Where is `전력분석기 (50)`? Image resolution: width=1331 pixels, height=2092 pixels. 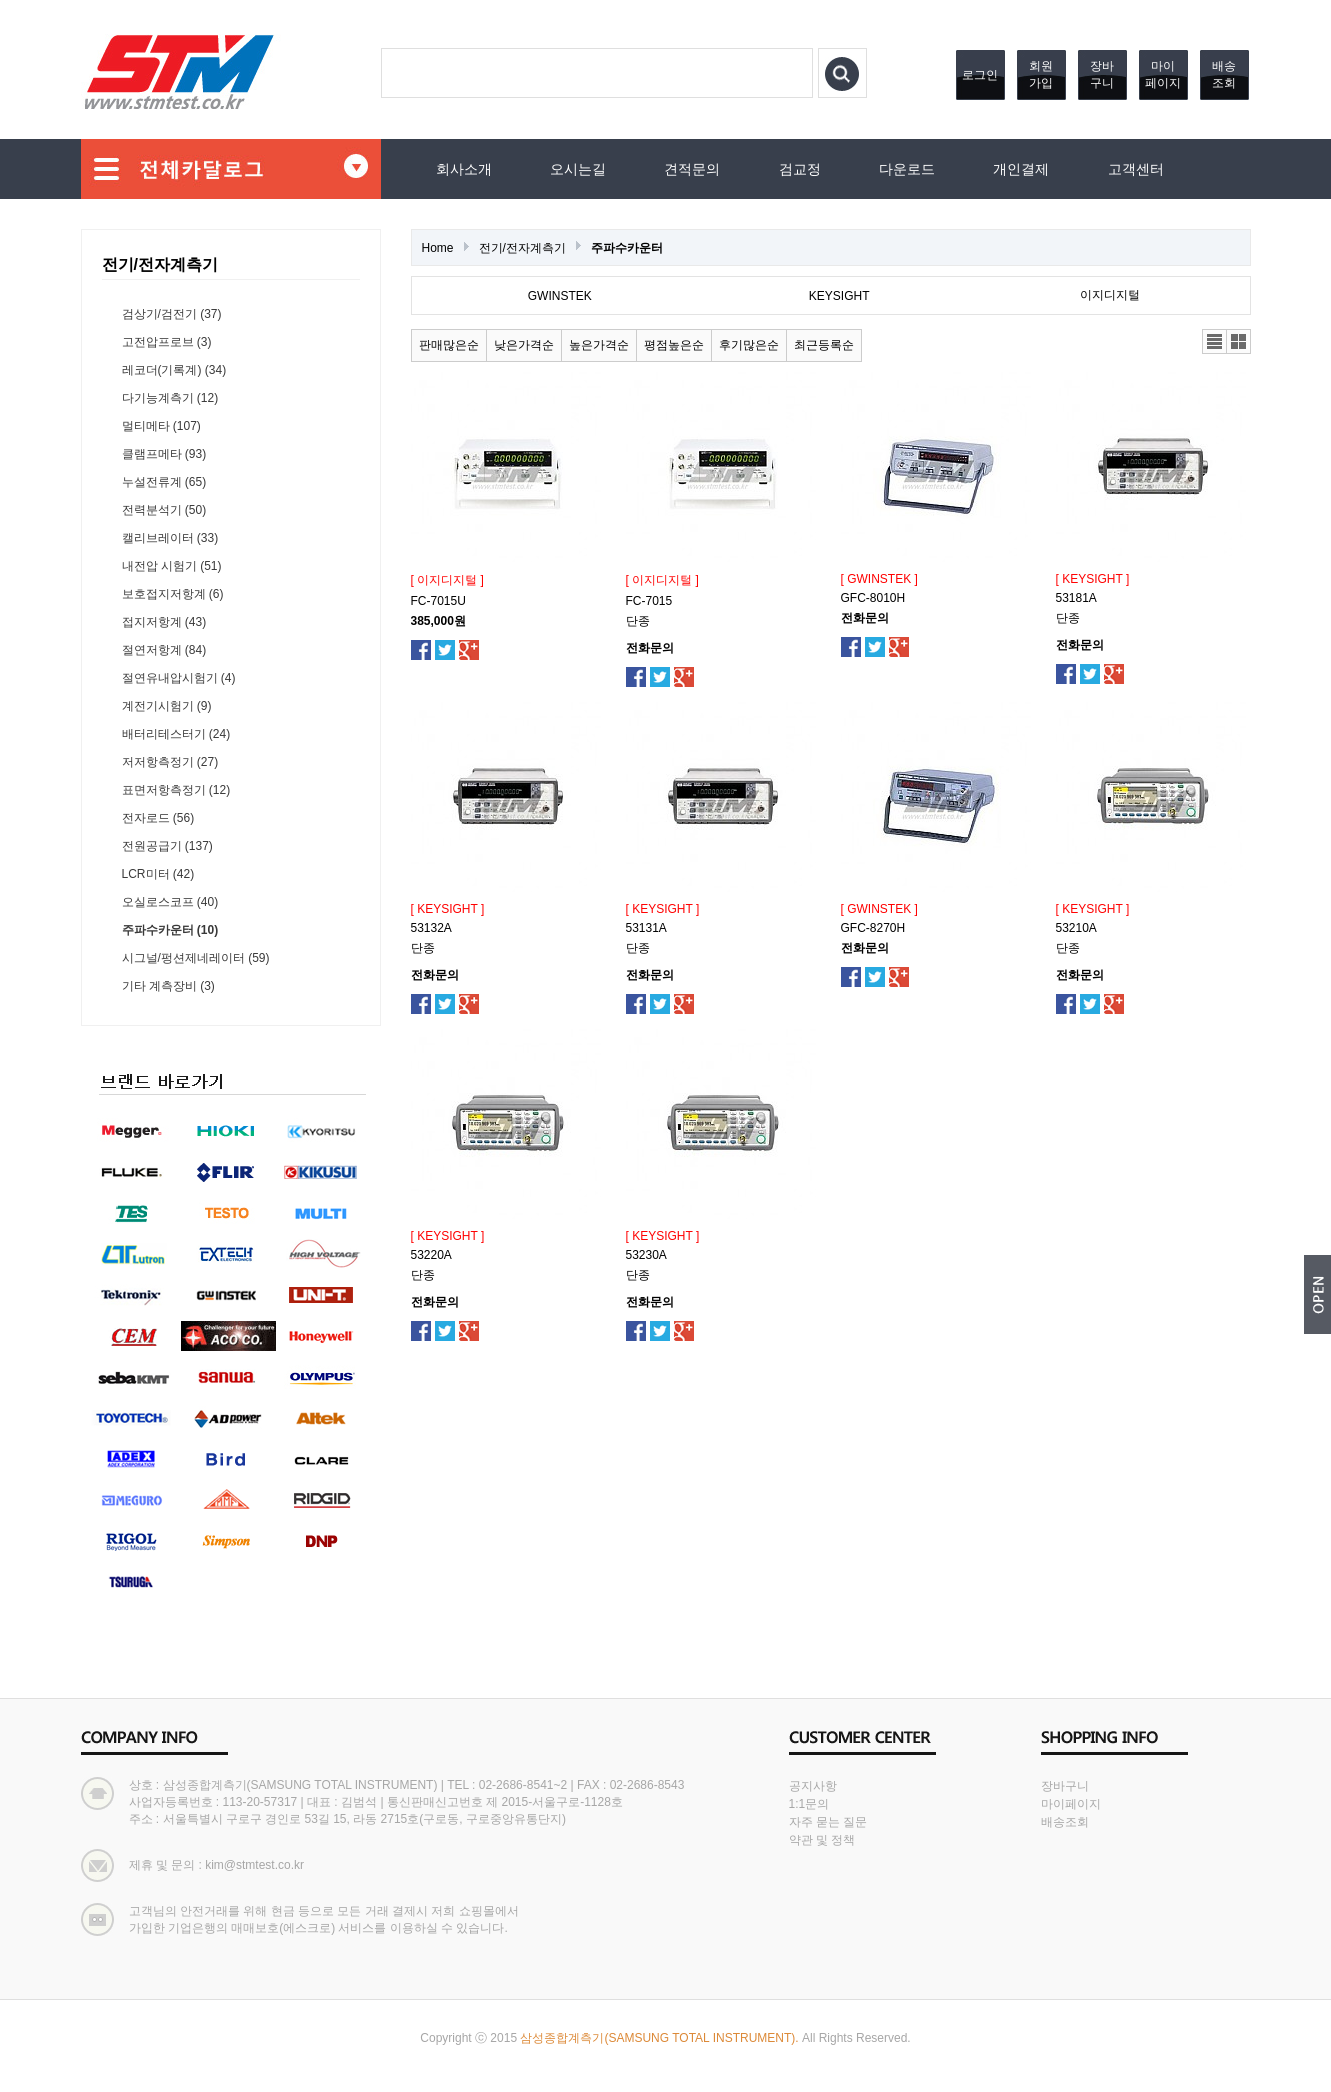 전력분석기 (50) is located at coordinates (164, 510).